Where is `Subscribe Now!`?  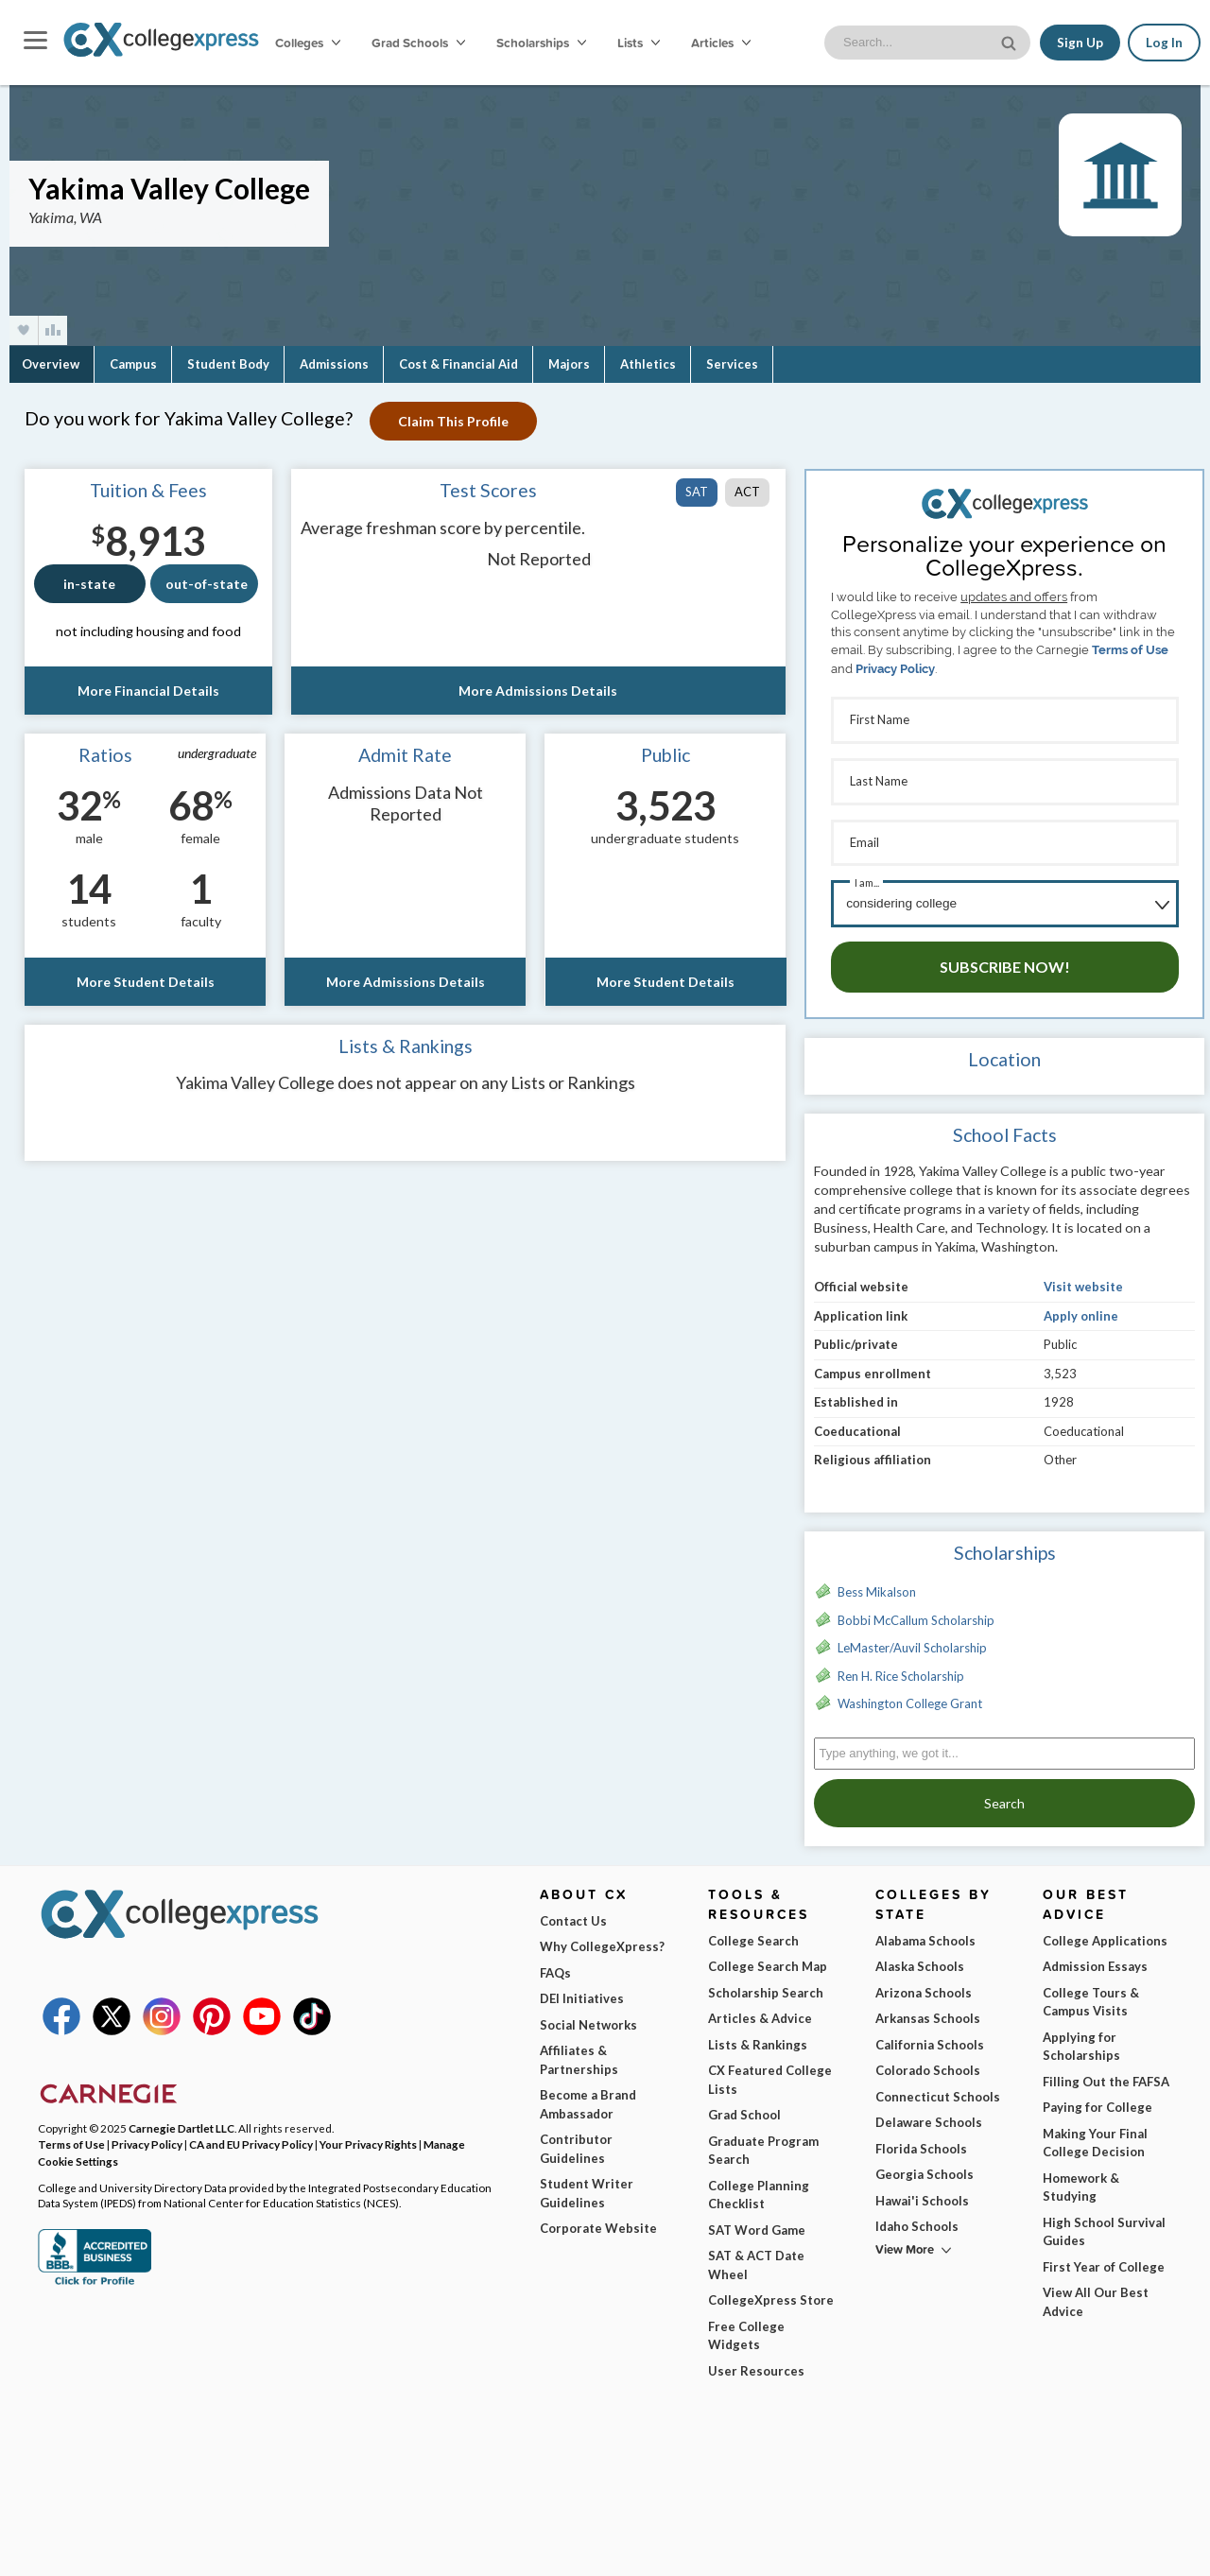
Subscribe Now! is located at coordinates (1005, 960).